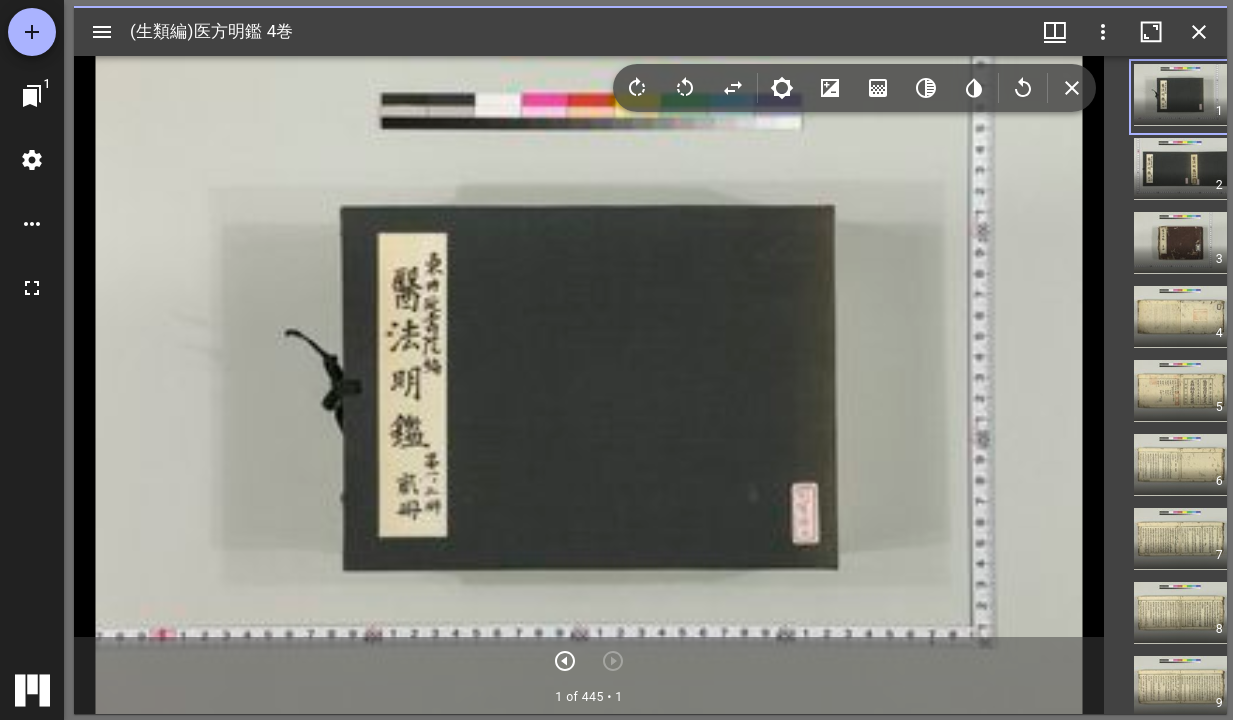 The height and width of the screenshot is (720, 1233). What do you see at coordinates (733, 88) in the screenshot?
I see `[Flip]` at bounding box center [733, 88].